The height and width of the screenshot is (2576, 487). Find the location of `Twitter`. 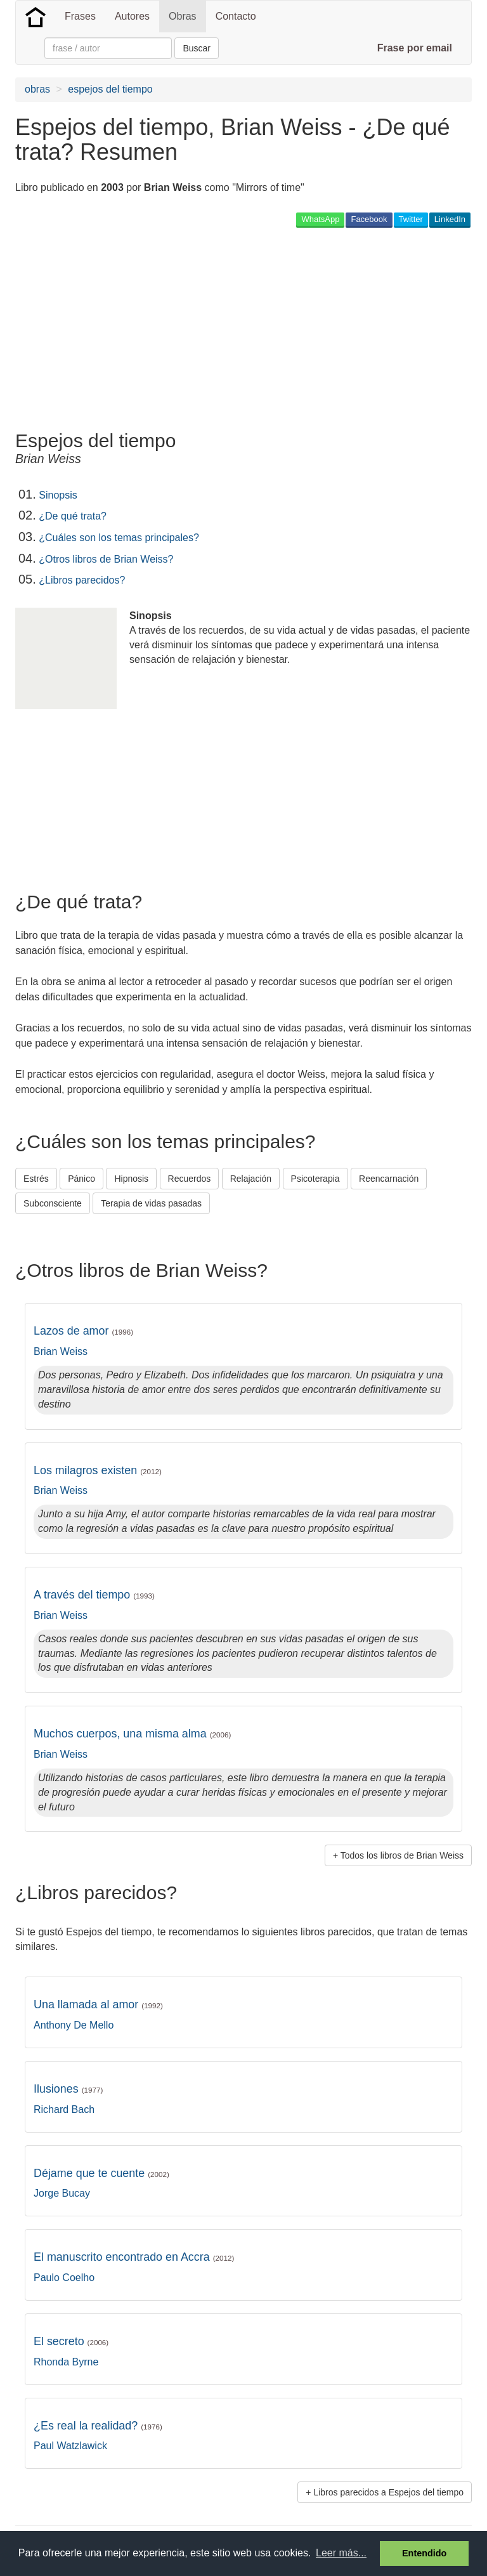

Twitter is located at coordinates (411, 219).